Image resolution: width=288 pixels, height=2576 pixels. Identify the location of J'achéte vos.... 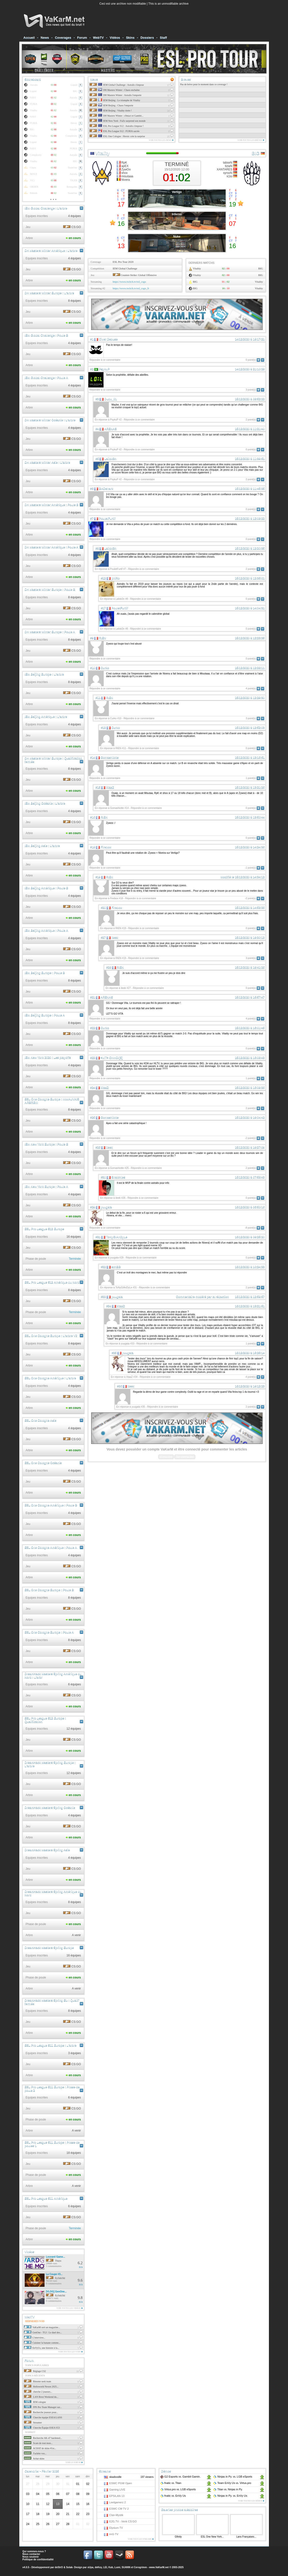
(35, 2453).